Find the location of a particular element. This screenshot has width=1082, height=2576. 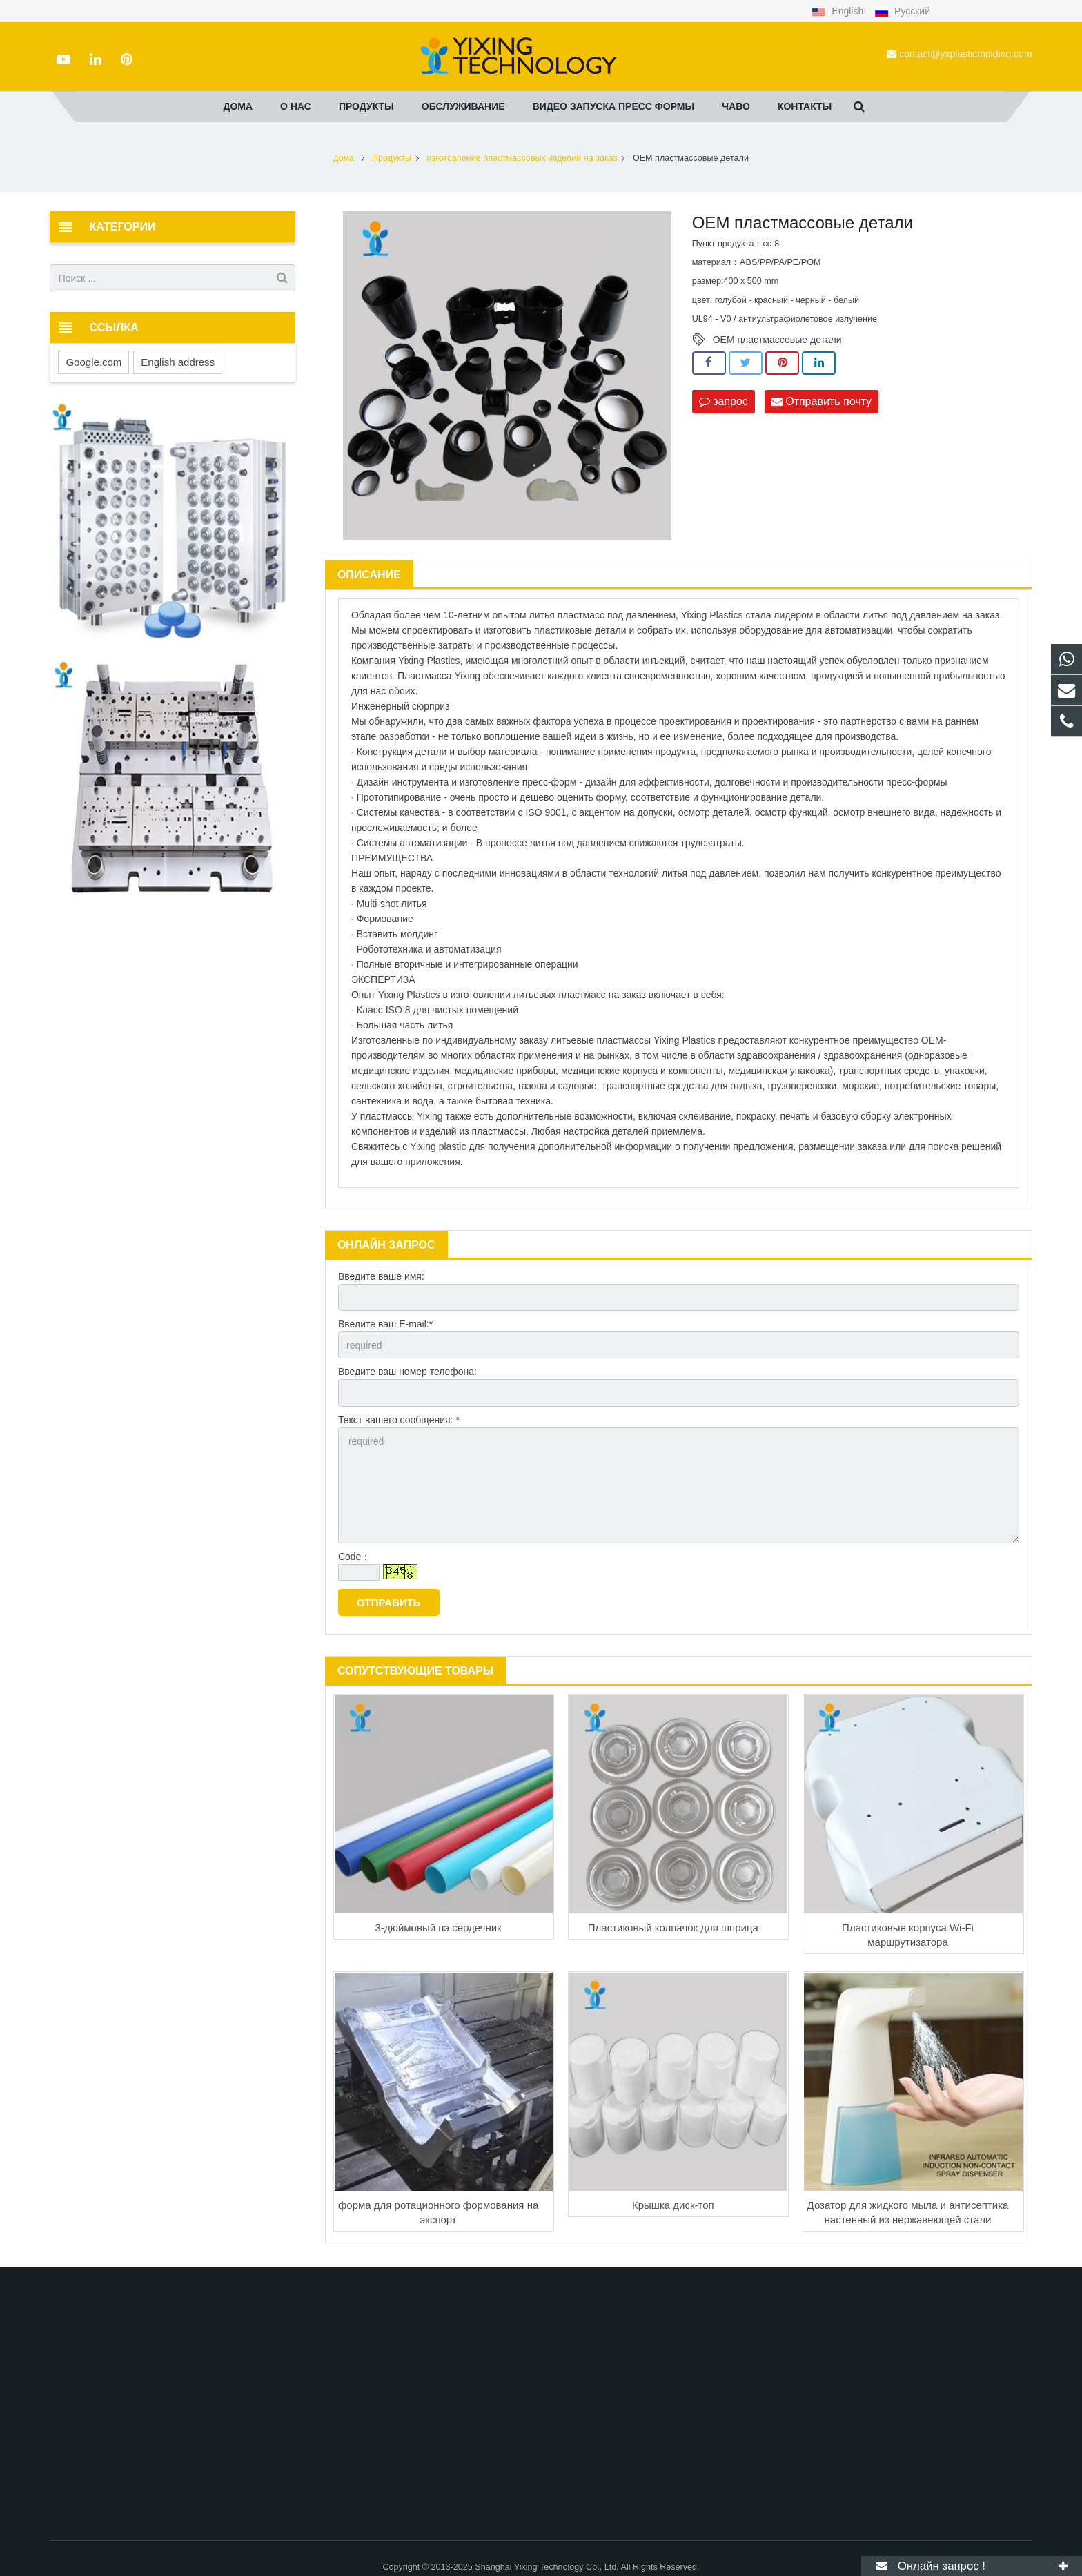

Продукты is located at coordinates (391, 158).